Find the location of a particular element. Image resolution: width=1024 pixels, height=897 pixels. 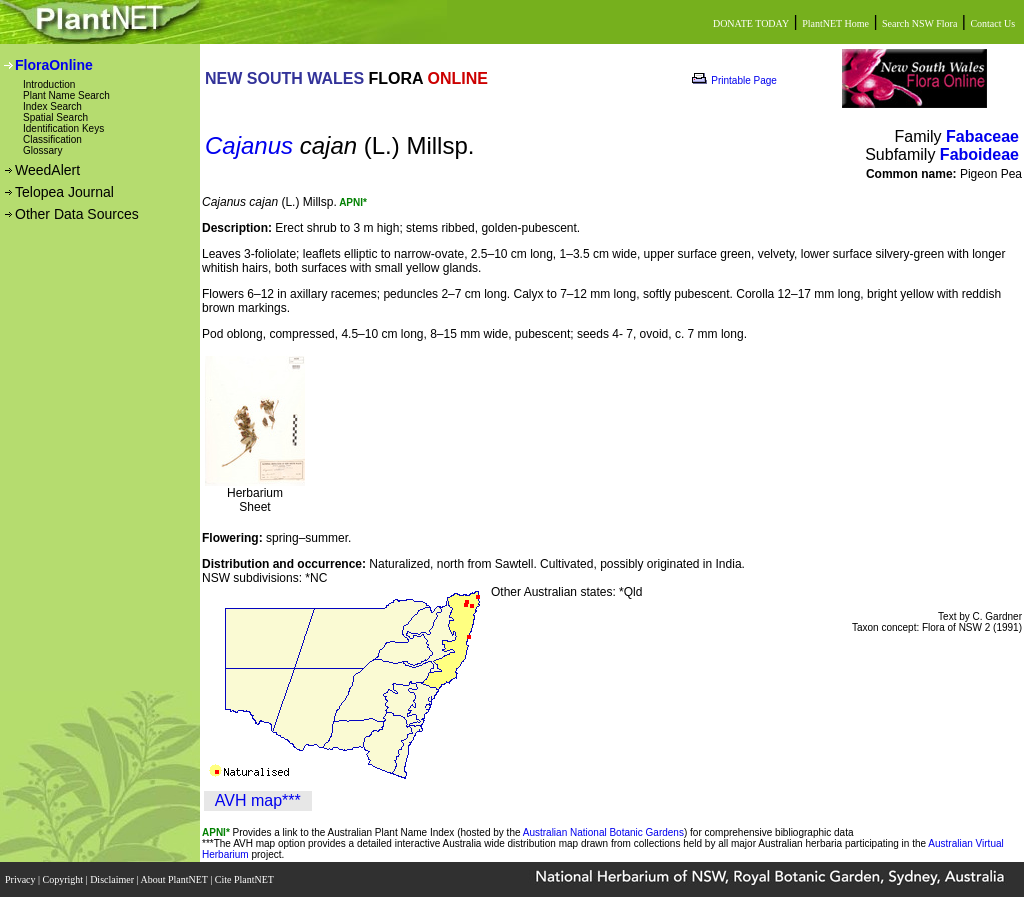

Faboideae is located at coordinates (979, 154).